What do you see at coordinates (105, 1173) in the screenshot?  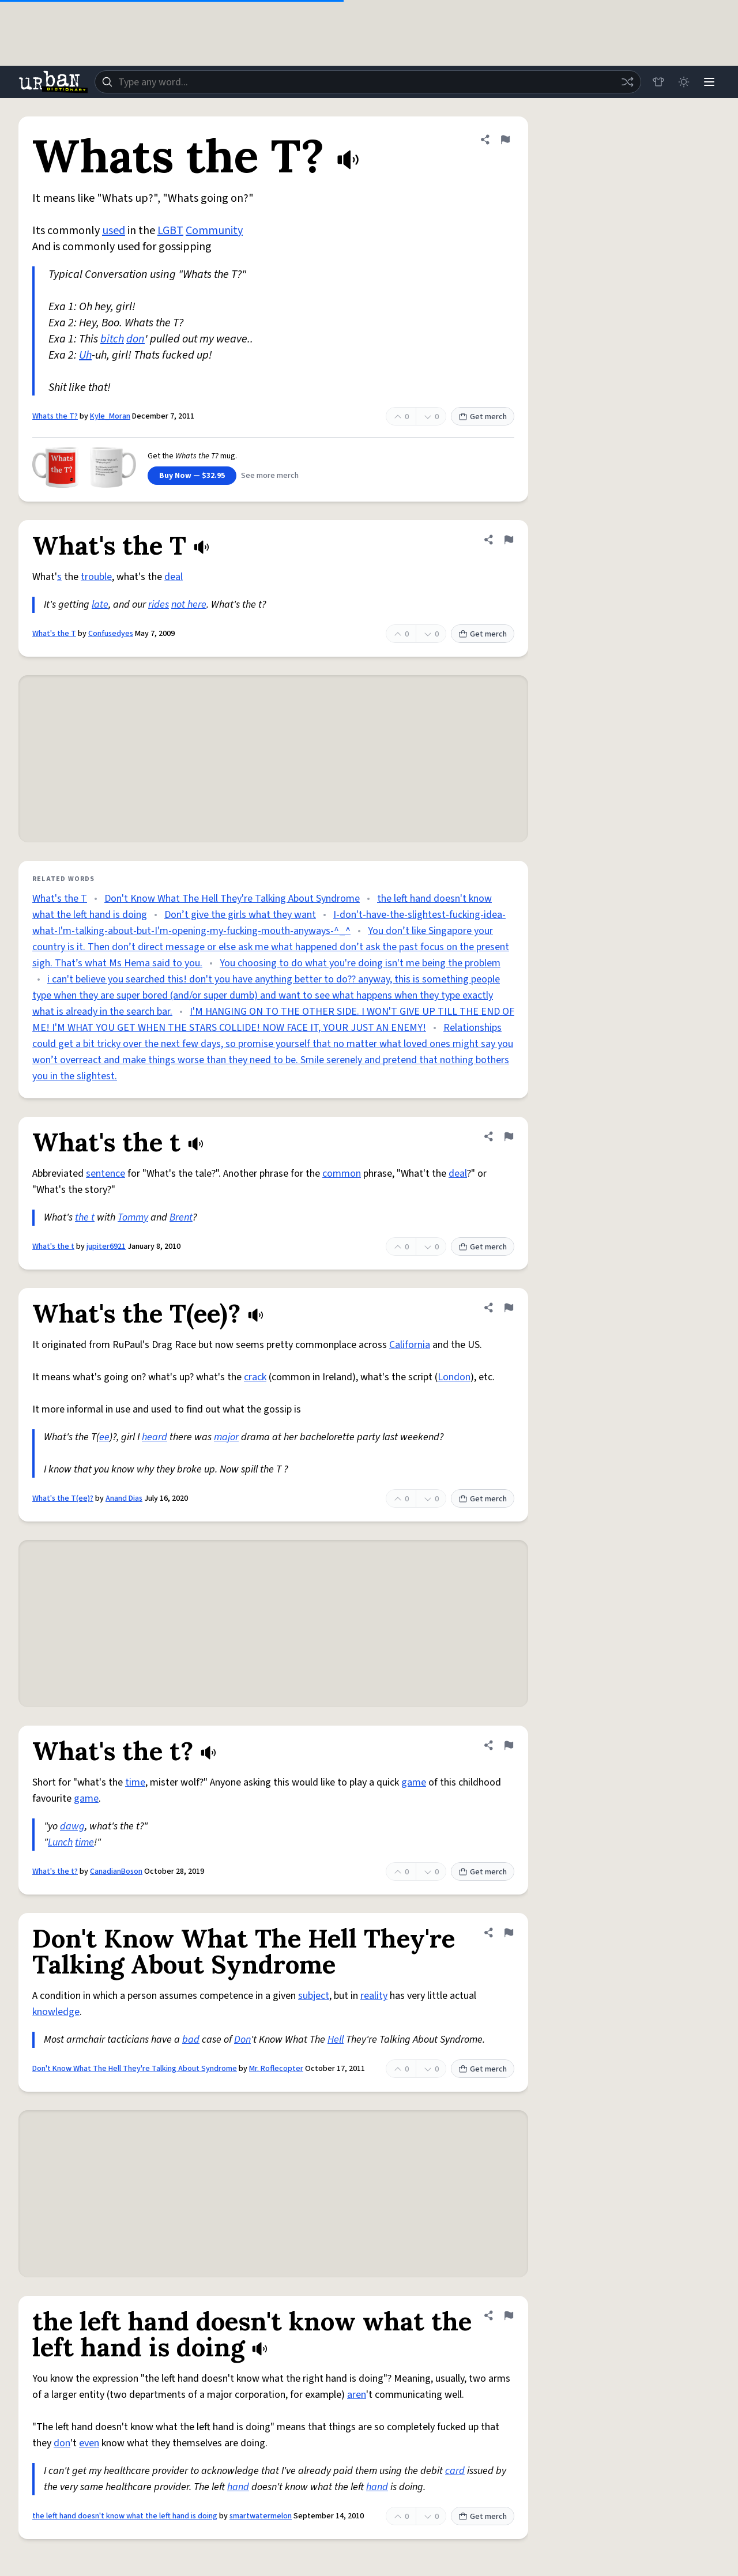 I see `sentence` at bounding box center [105, 1173].